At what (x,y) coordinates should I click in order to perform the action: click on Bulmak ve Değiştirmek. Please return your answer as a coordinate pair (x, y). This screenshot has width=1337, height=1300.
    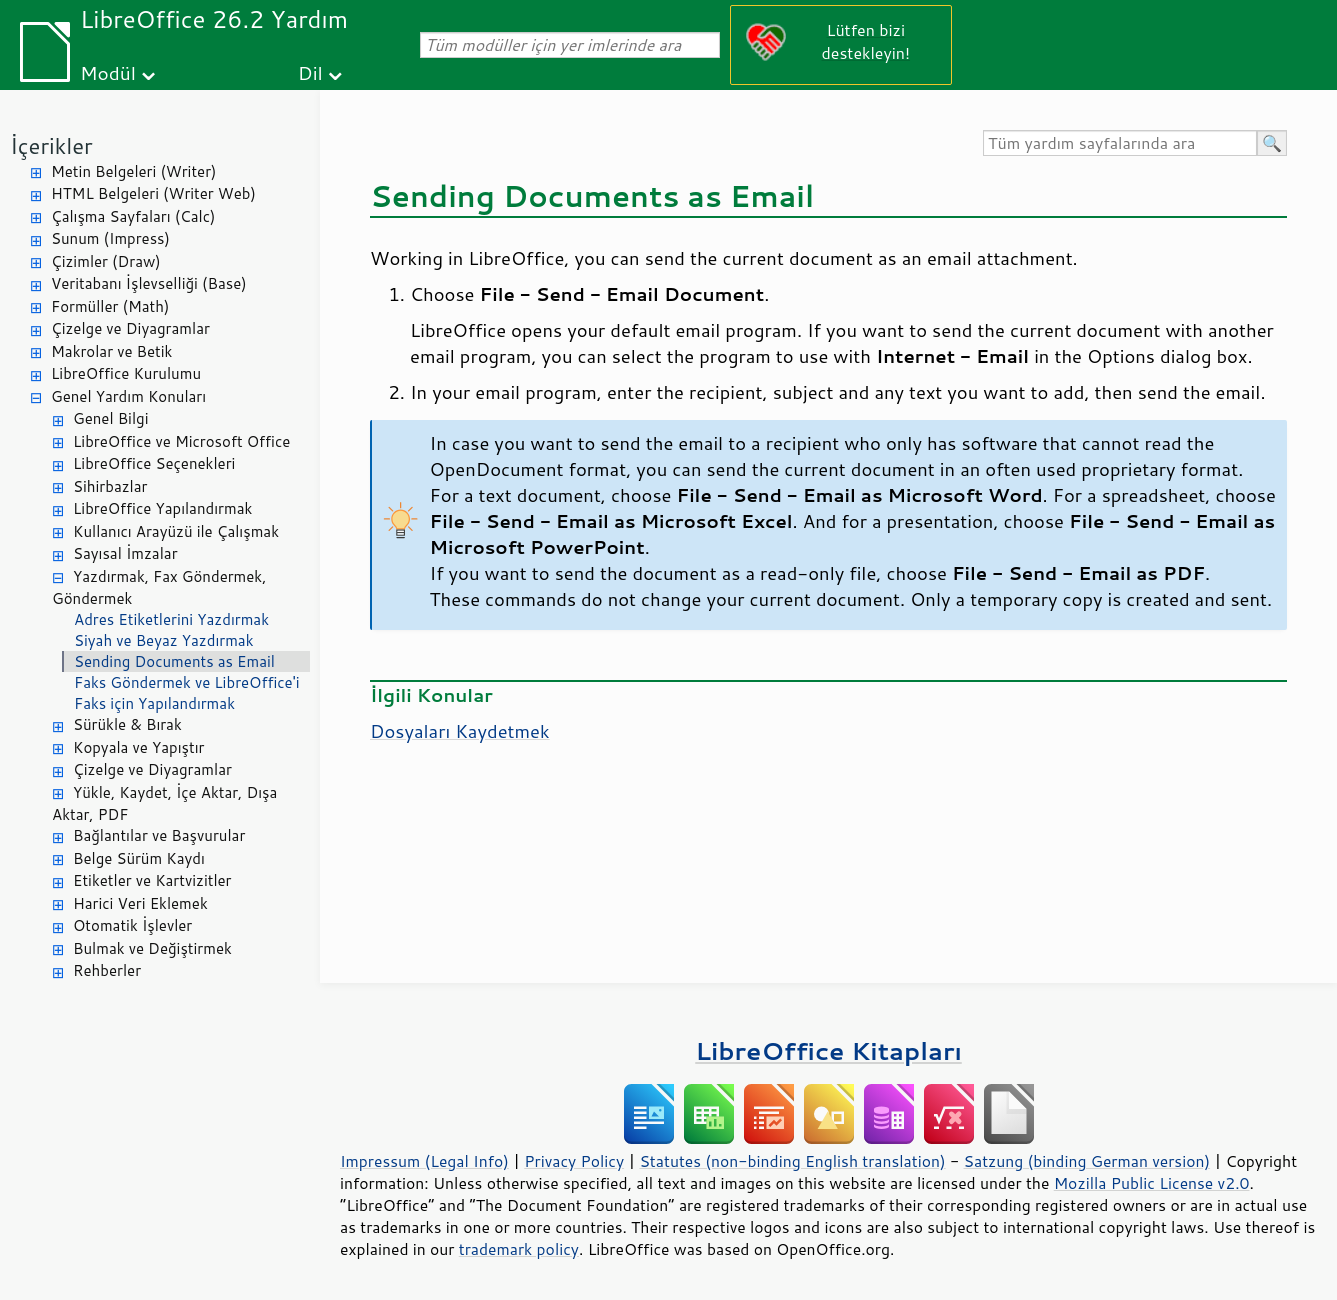
    Looking at the image, I should click on (152, 948).